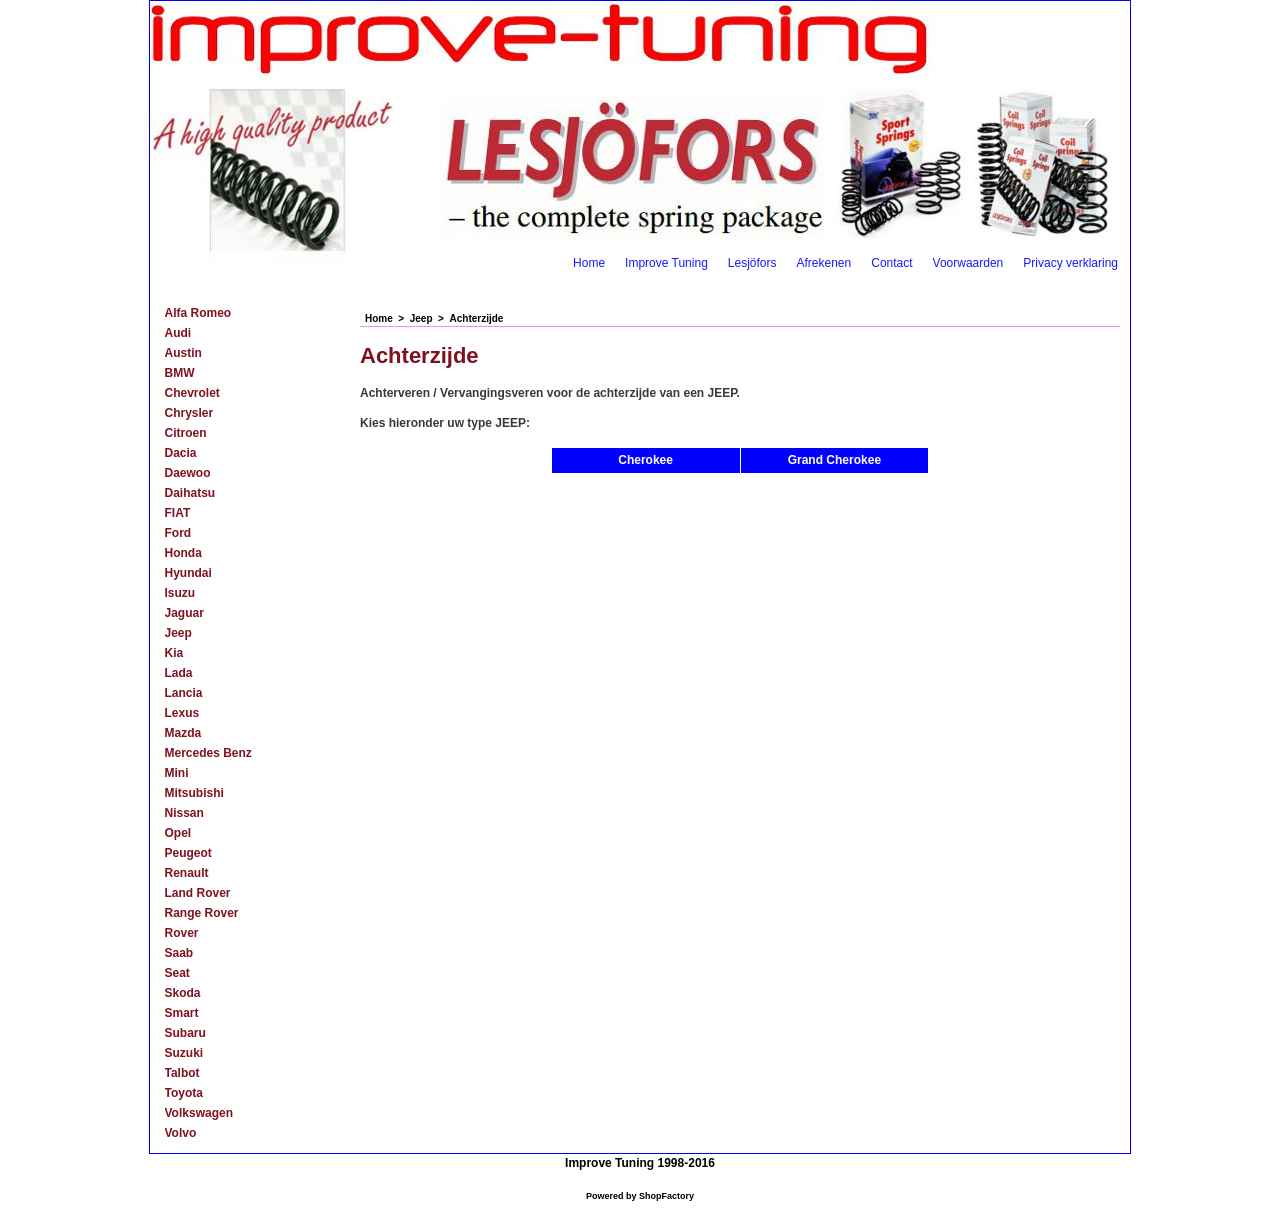  What do you see at coordinates (208, 753) in the screenshot?
I see `Mercedes Benz` at bounding box center [208, 753].